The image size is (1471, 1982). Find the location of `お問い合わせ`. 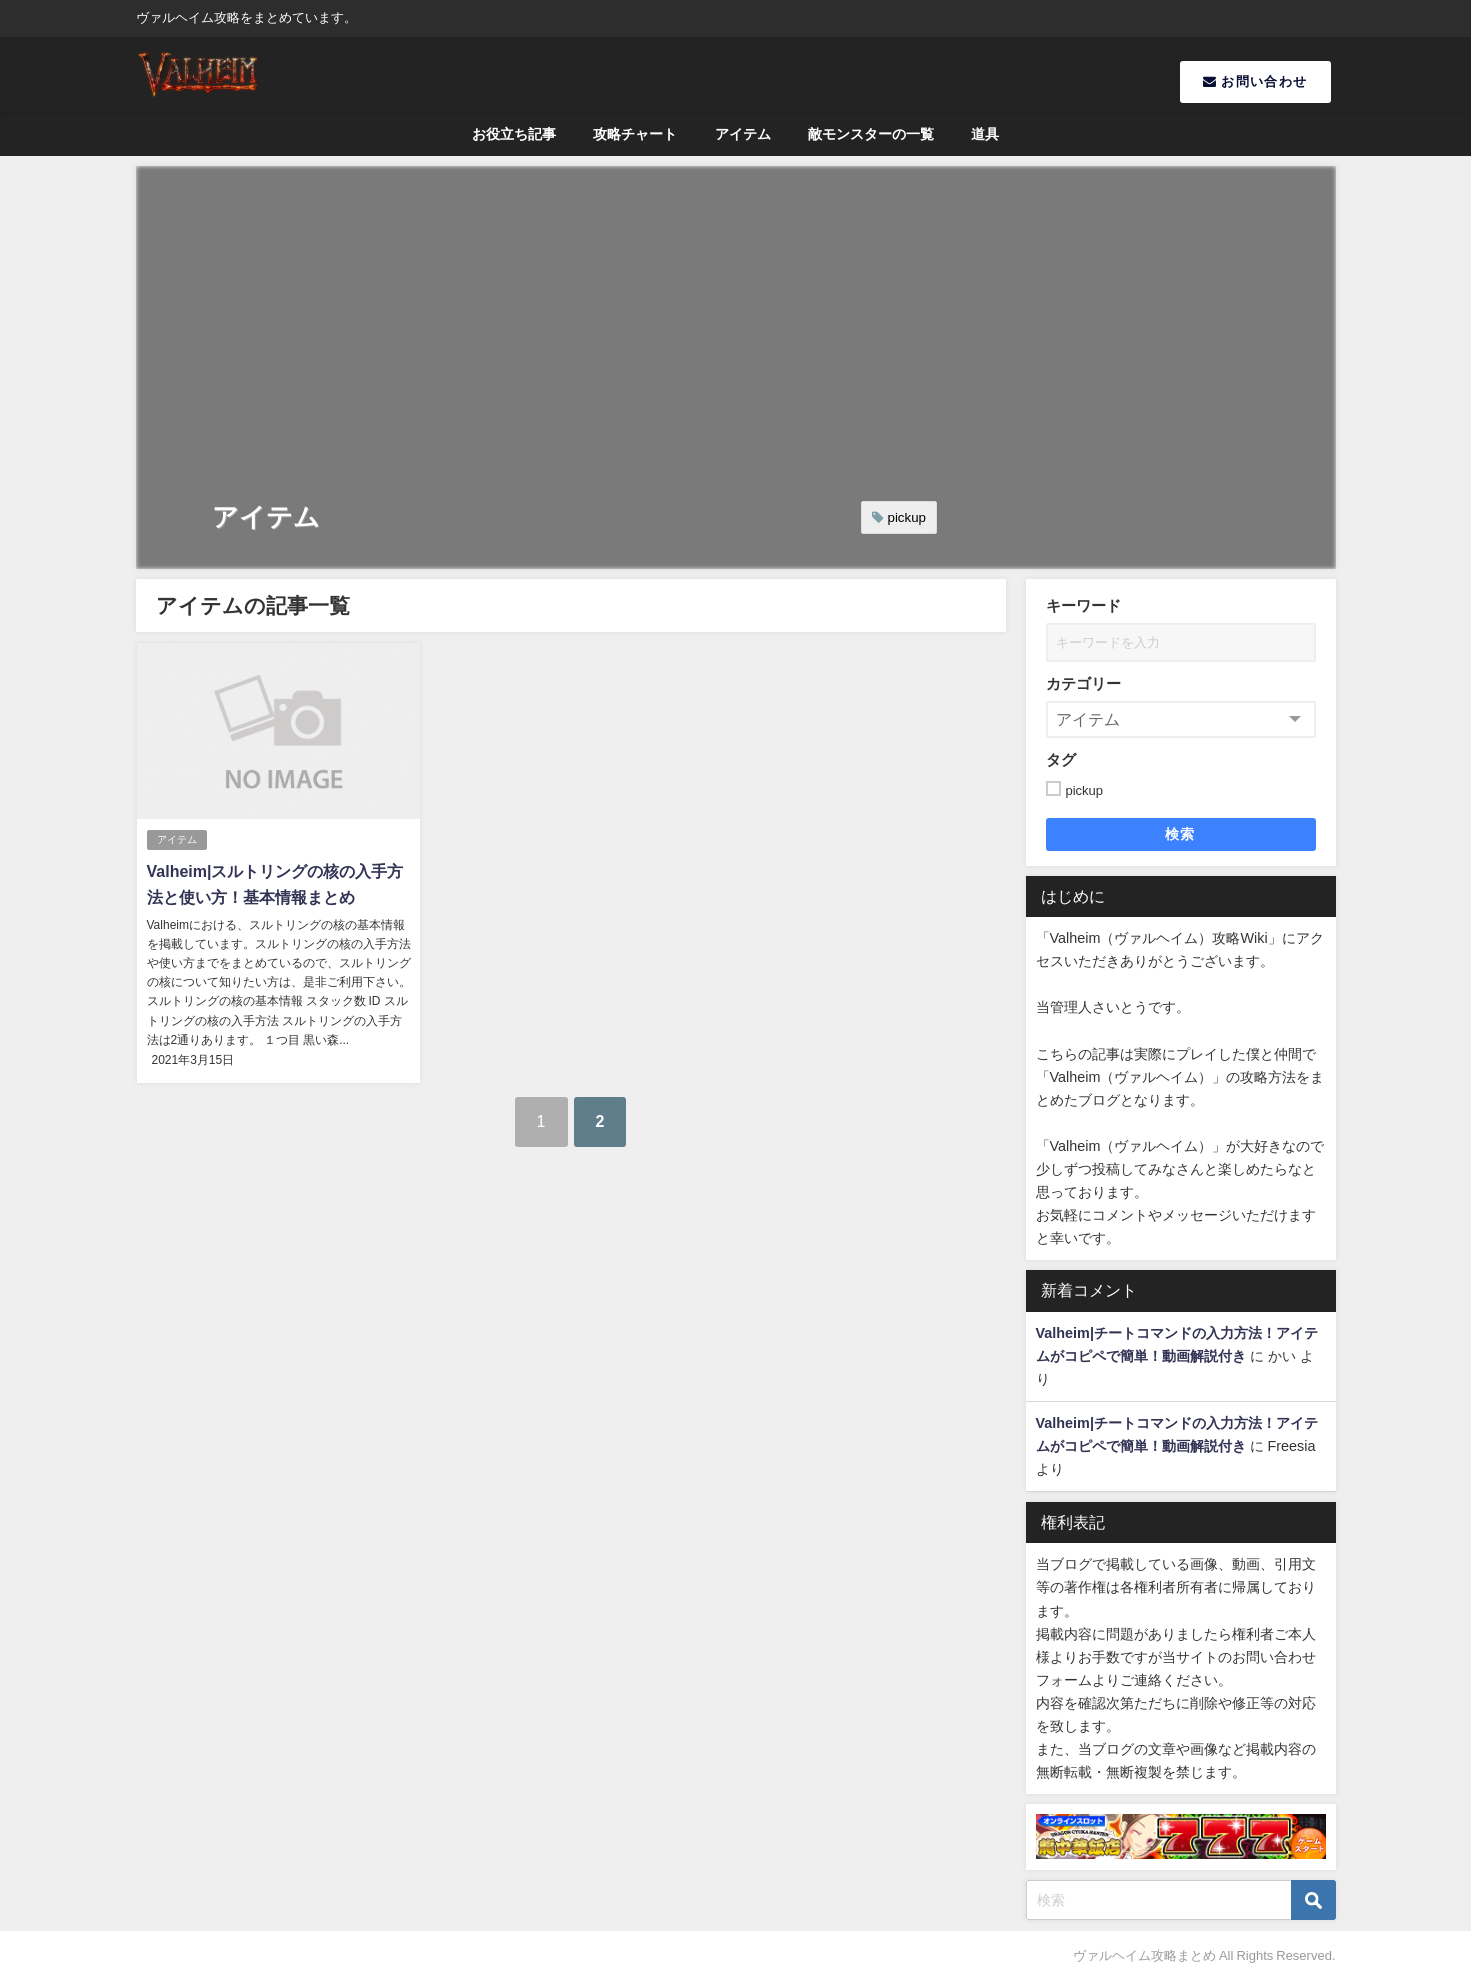

お問い合わせ is located at coordinates (1255, 82).